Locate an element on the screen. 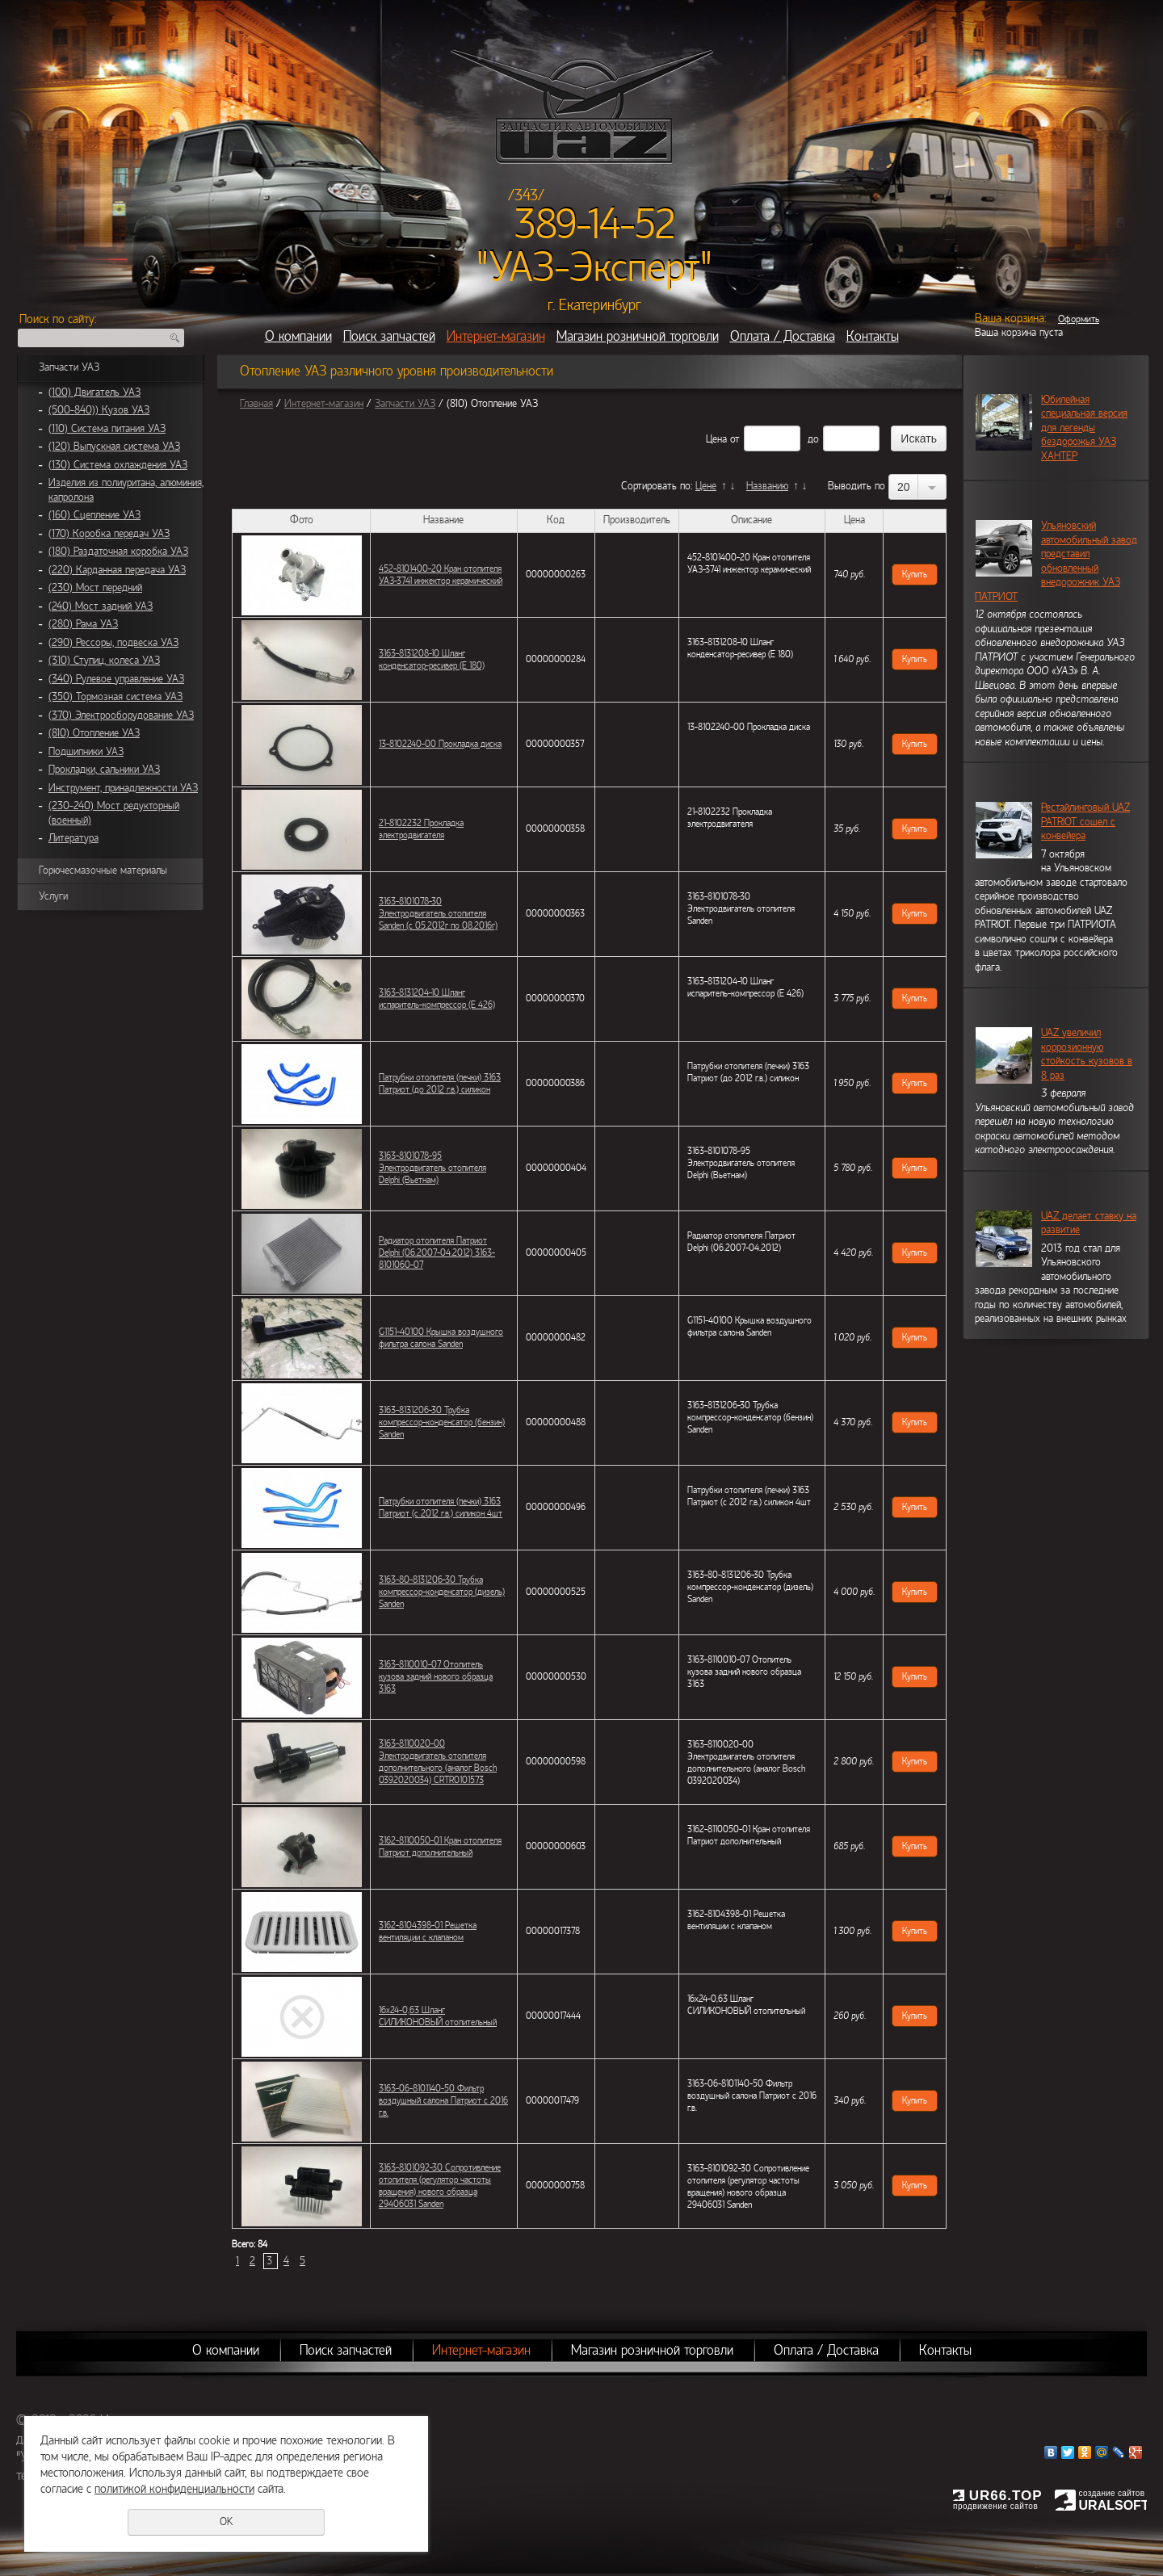 The image size is (1163, 2576). Патрубки отопителя (печки) 3163 Патриот (с 2012 г.в.) силикон 4шт is located at coordinates (440, 1507).